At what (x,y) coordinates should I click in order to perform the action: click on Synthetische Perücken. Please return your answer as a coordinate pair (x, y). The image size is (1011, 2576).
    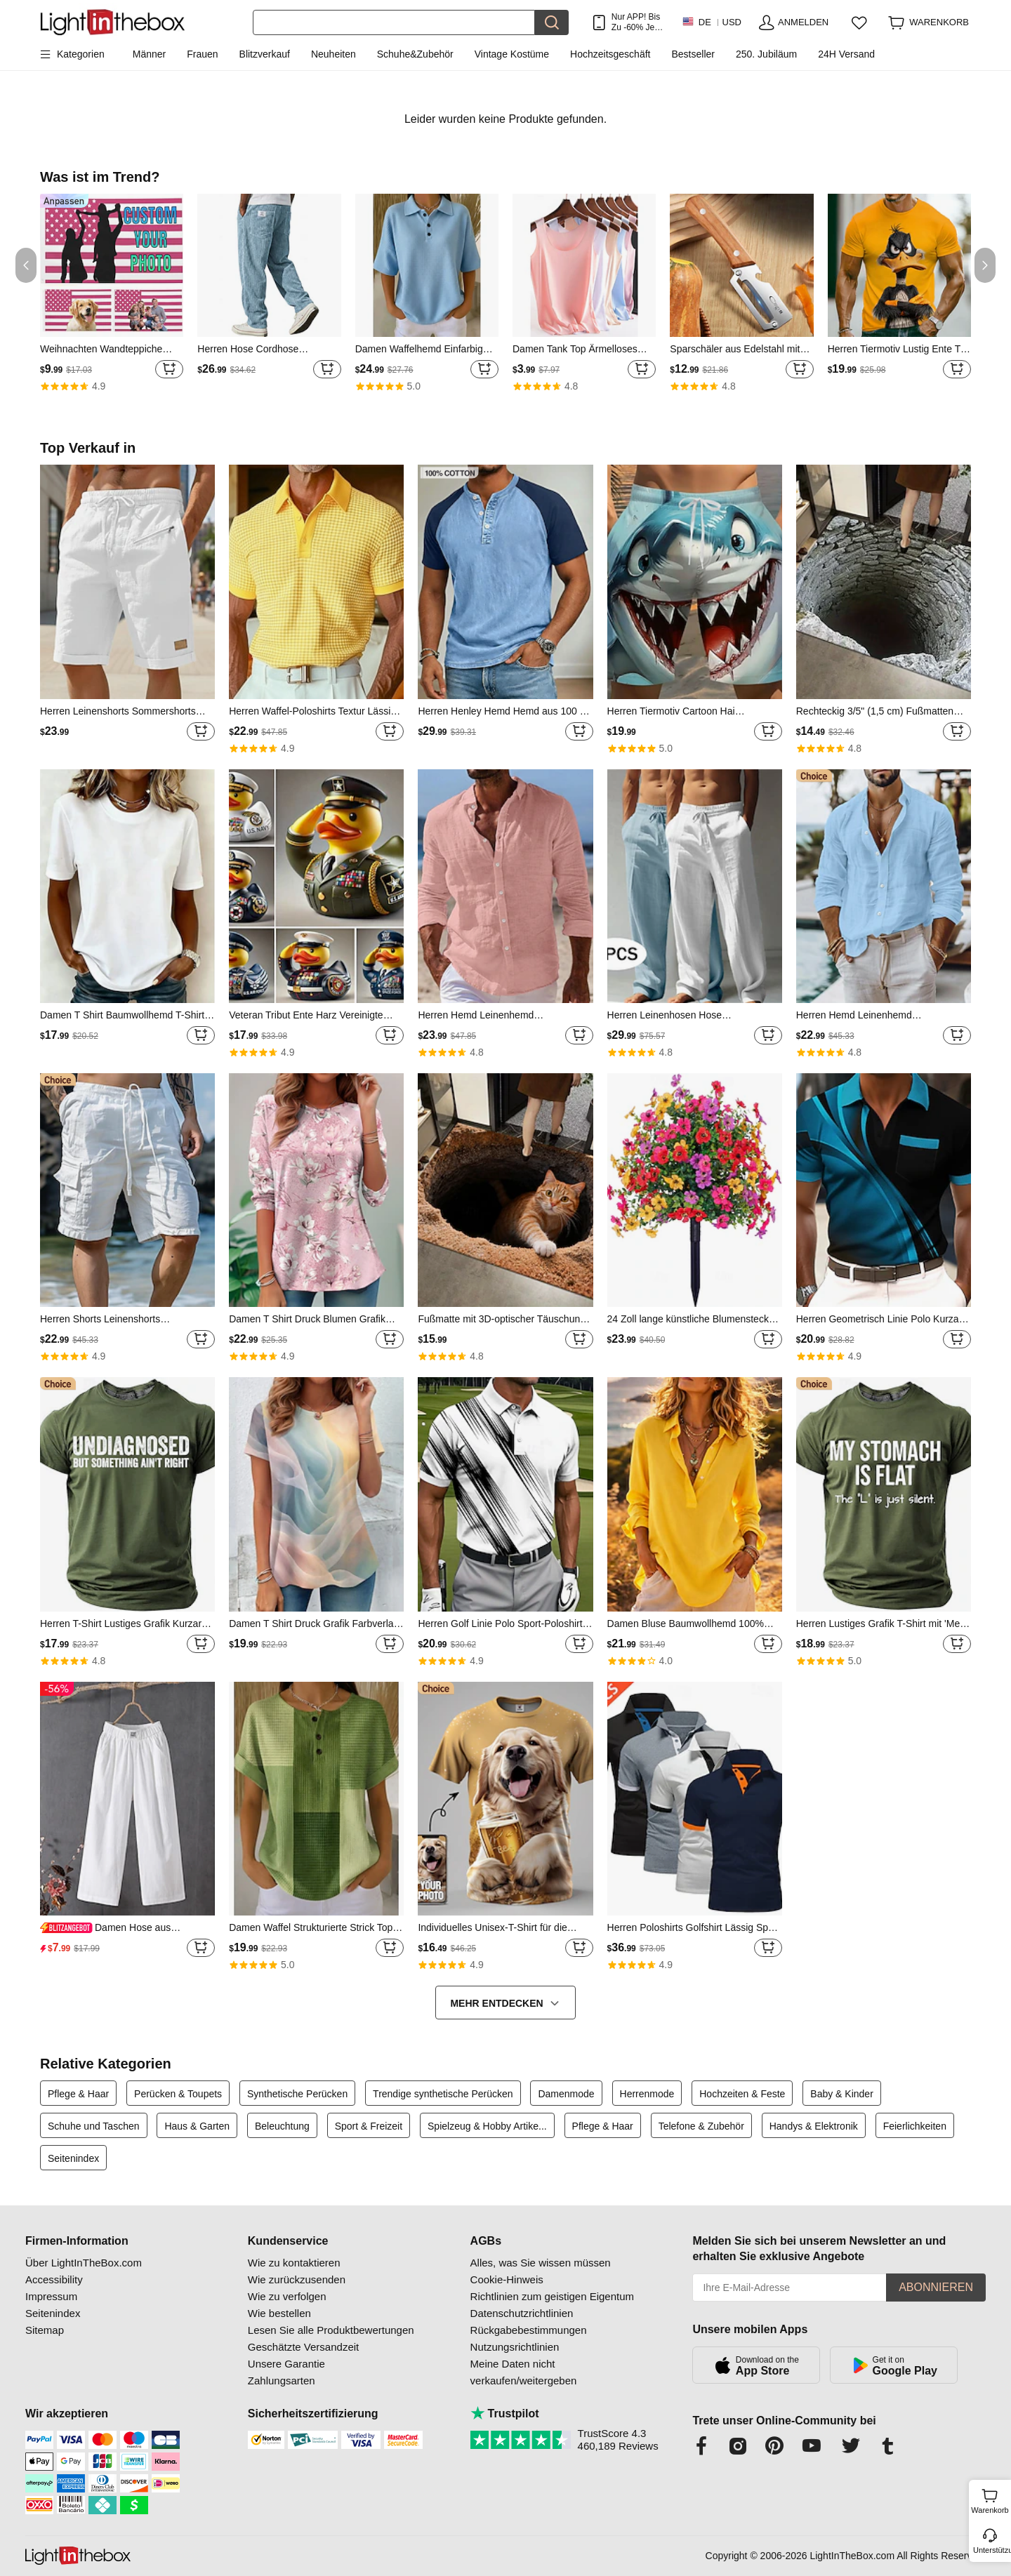
    Looking at the image, I should click on (297, 2093).